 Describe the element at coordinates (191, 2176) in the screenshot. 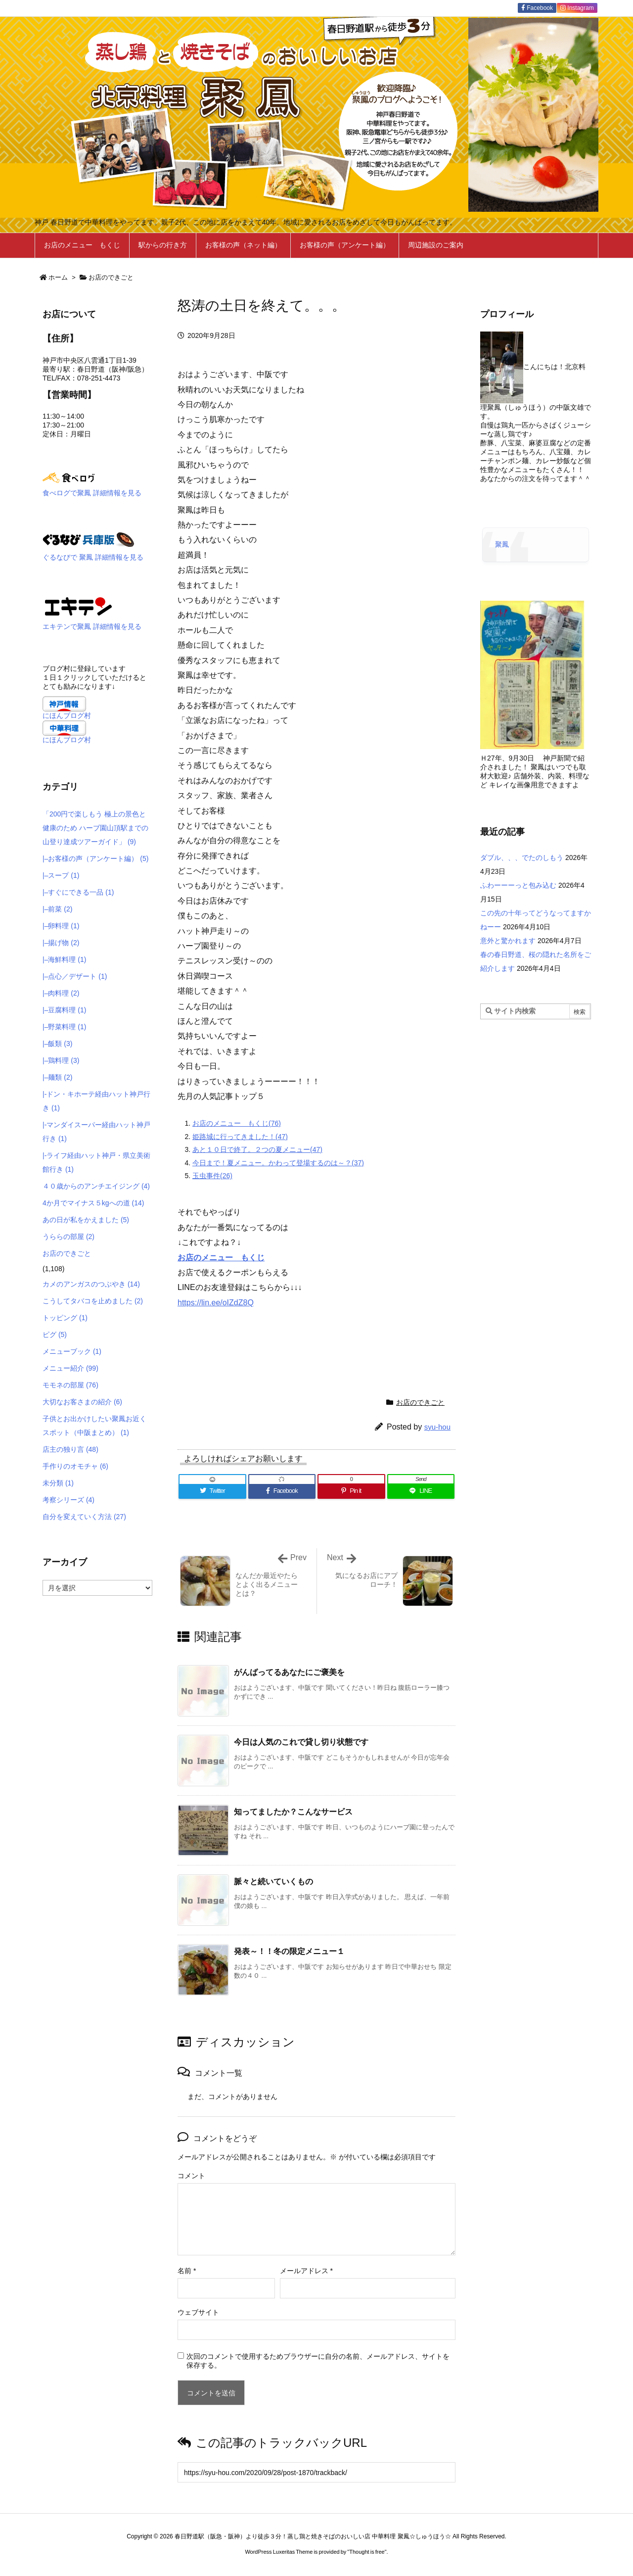

I see `コメント` at that location.